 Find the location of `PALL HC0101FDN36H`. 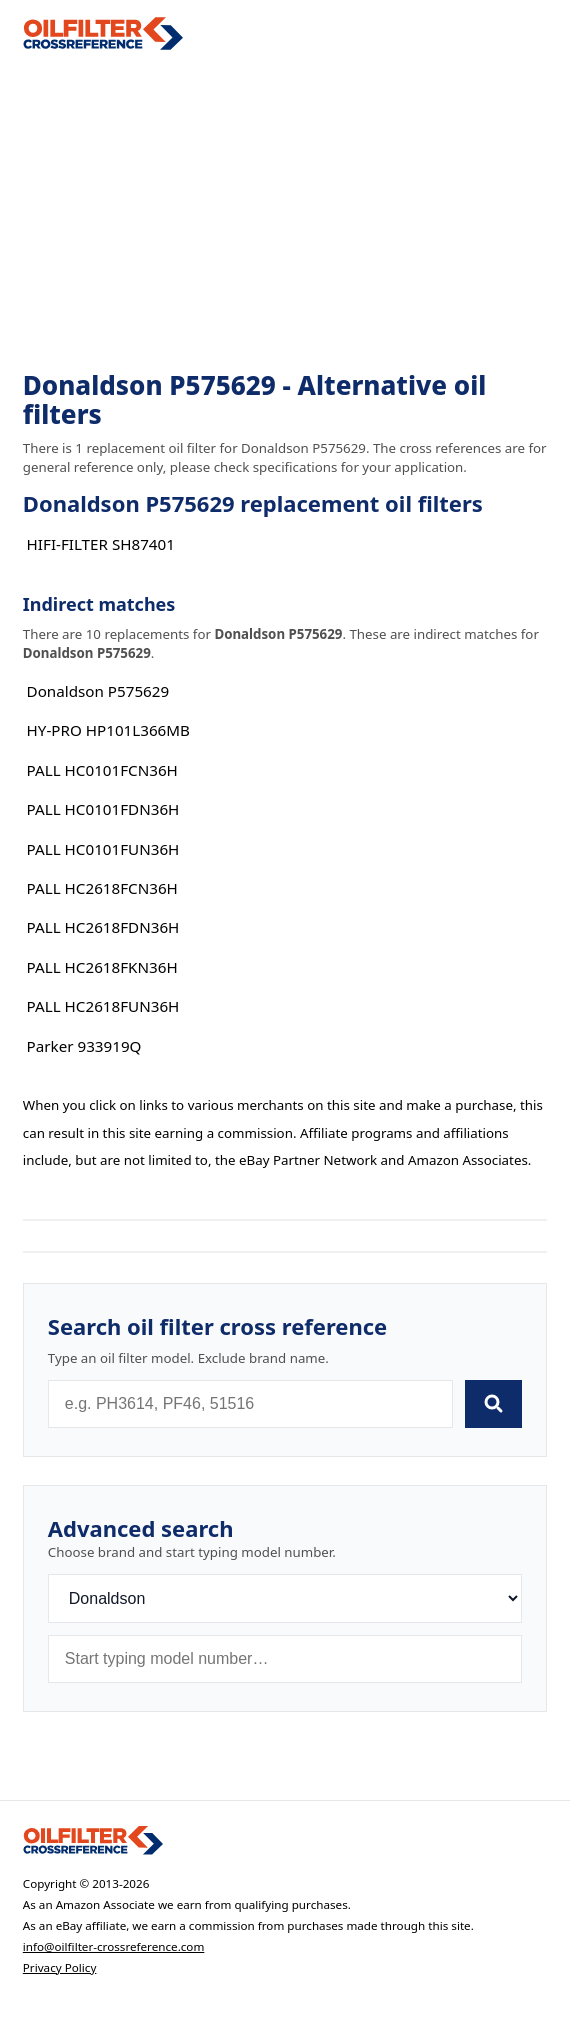

PALL HC0101FDN36H is located at coordinates (103, 809).